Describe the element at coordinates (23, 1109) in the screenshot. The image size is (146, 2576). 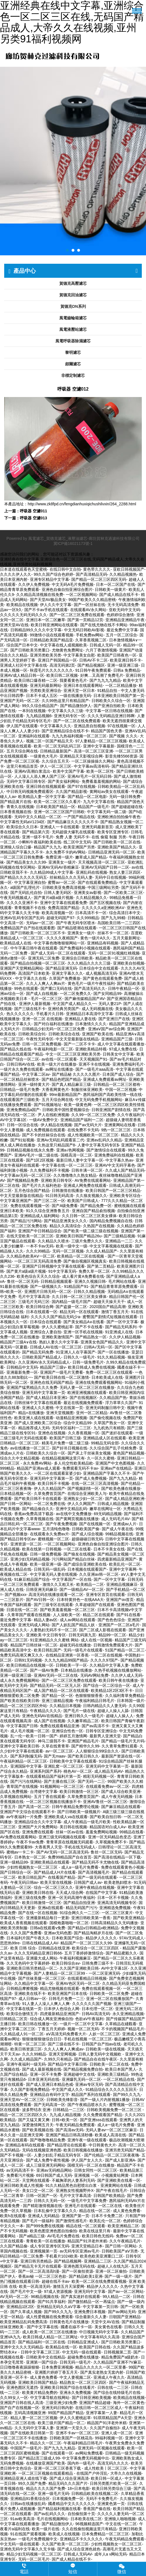
I see `亚洲免费精品a国产` at that location.